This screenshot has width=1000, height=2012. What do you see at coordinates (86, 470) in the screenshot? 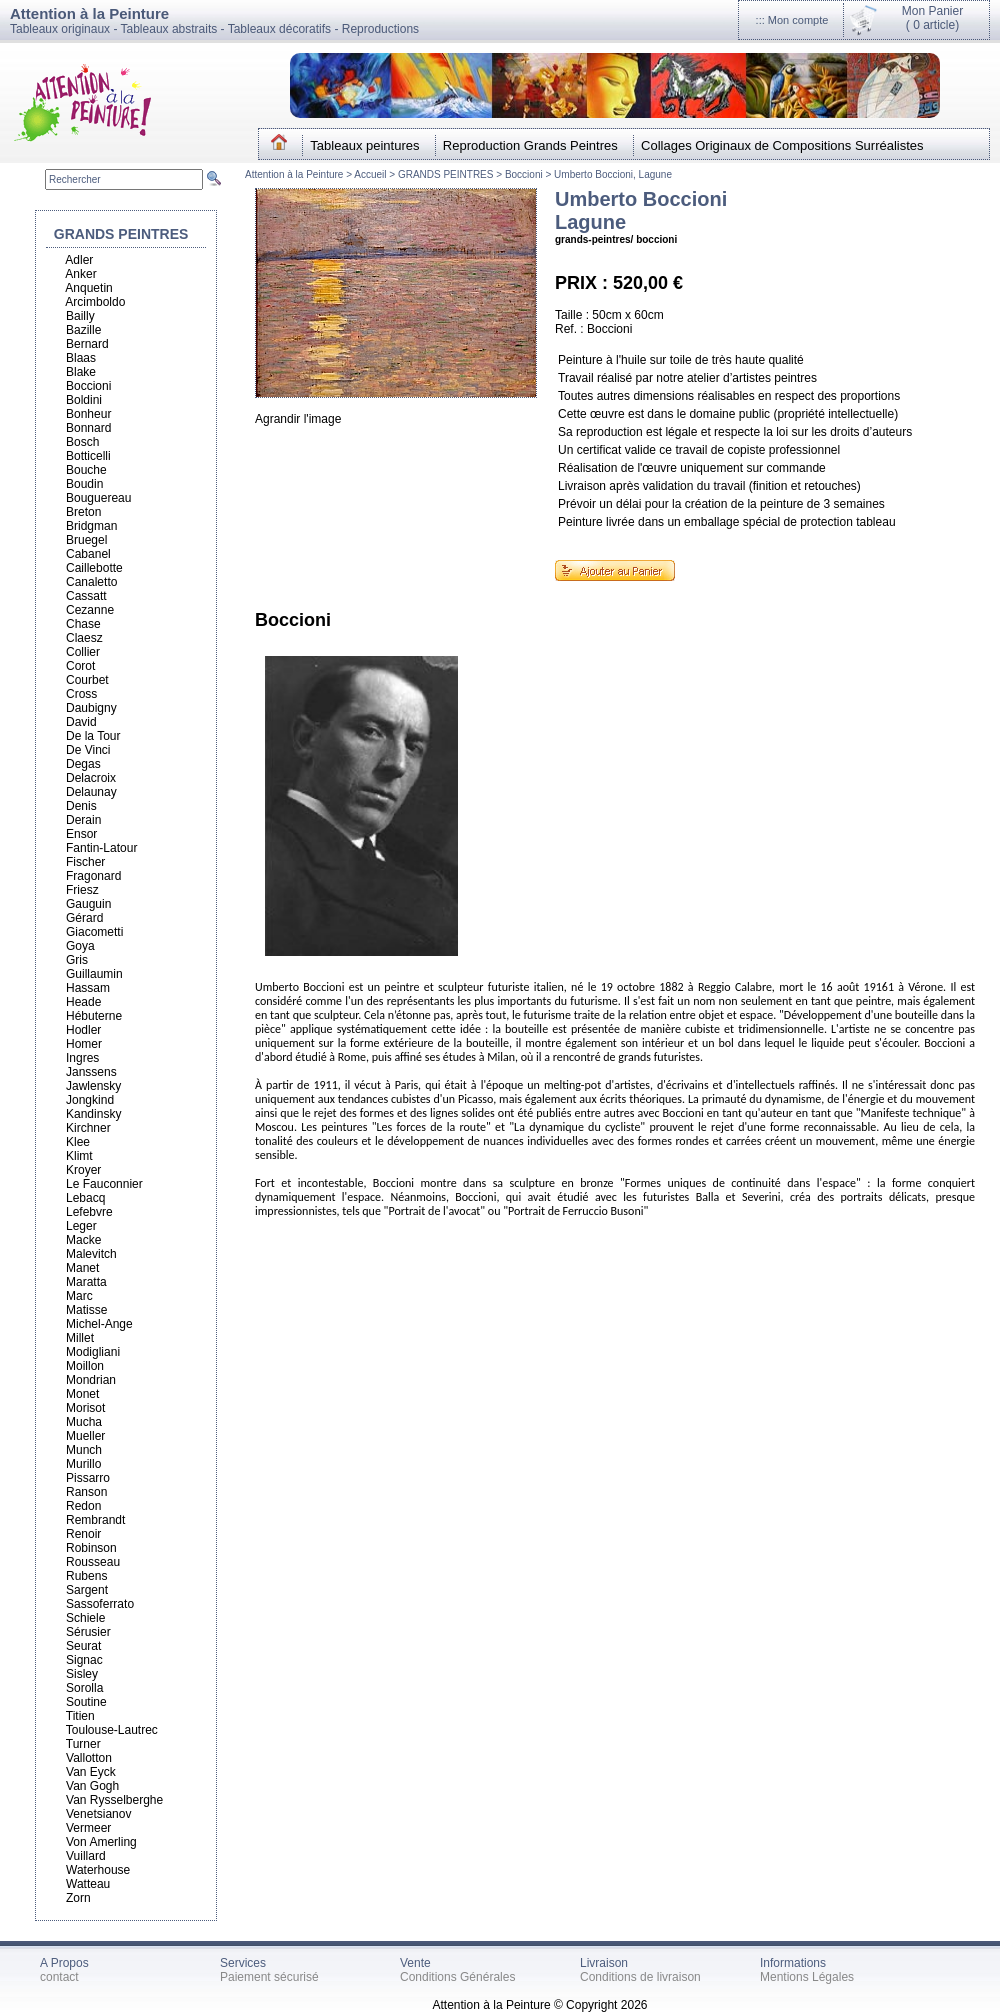
I see `Bouche` at bounding box center [86, 470].